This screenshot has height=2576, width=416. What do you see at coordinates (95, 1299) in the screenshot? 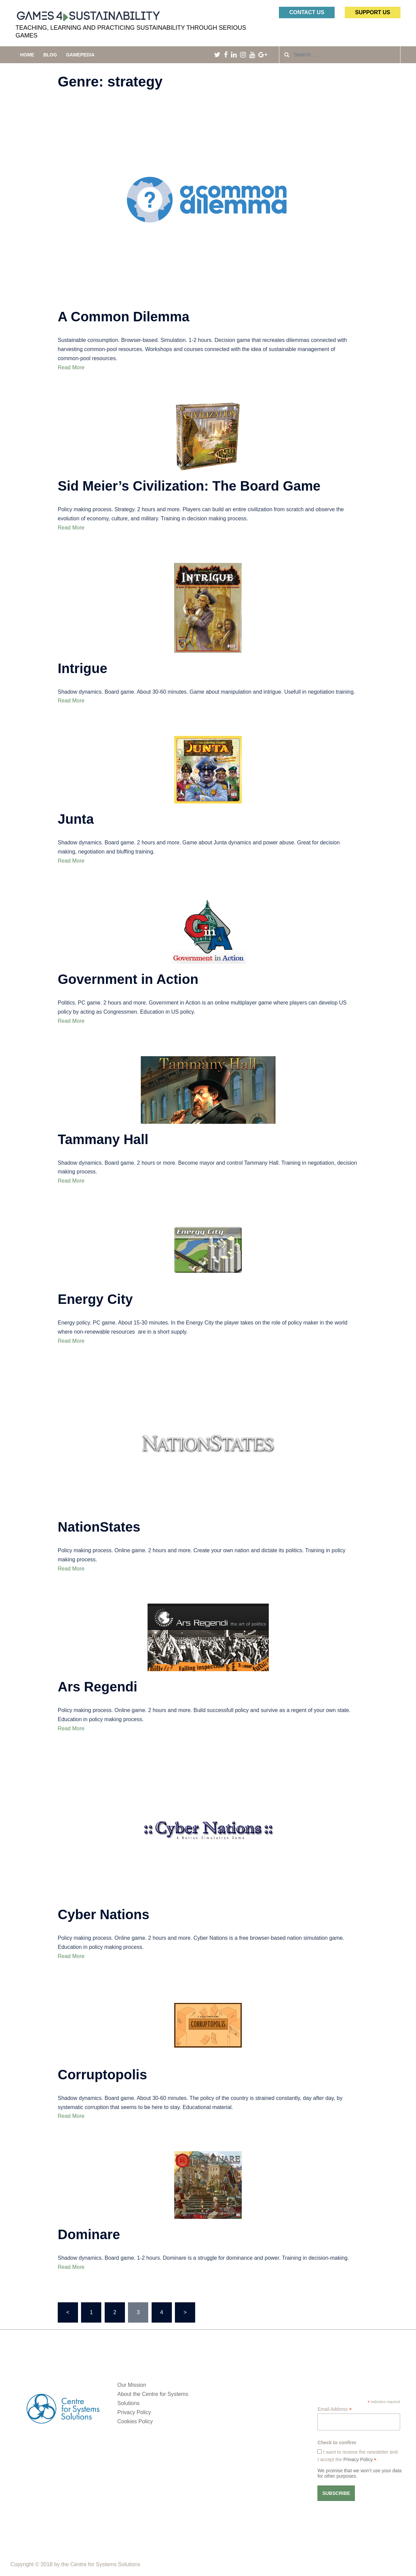
I see `Energy City` at bounding box center [95, 1299].